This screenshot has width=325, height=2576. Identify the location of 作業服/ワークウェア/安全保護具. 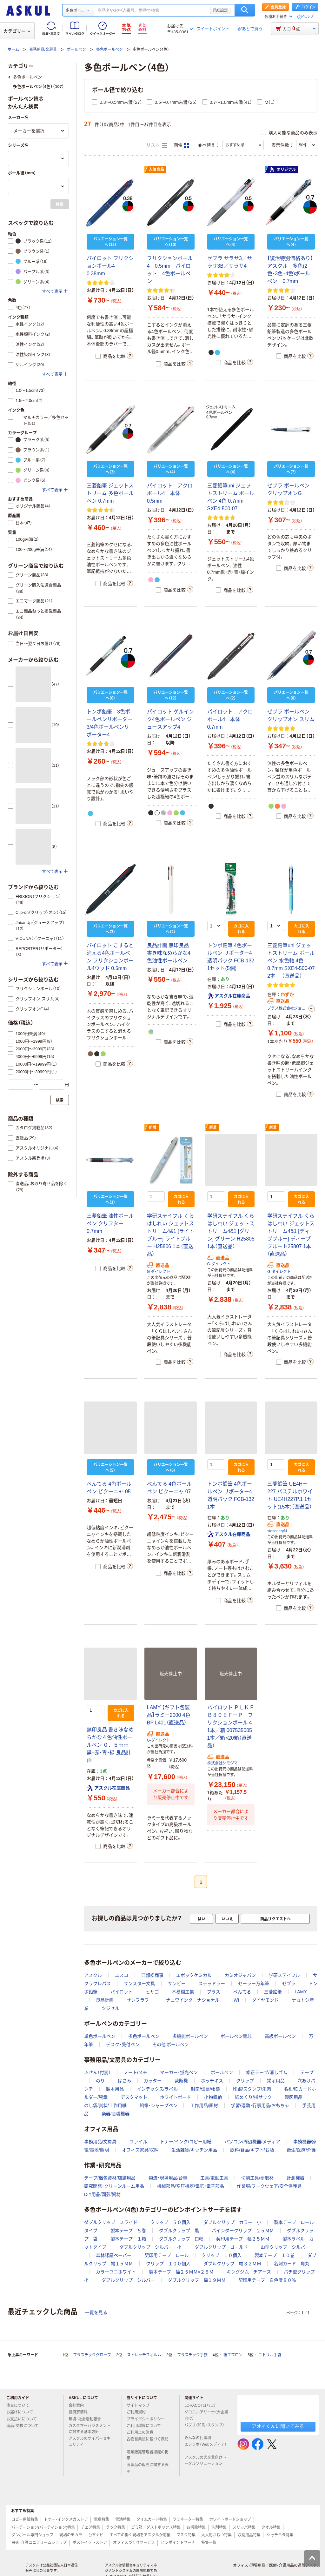
(269, 2186).